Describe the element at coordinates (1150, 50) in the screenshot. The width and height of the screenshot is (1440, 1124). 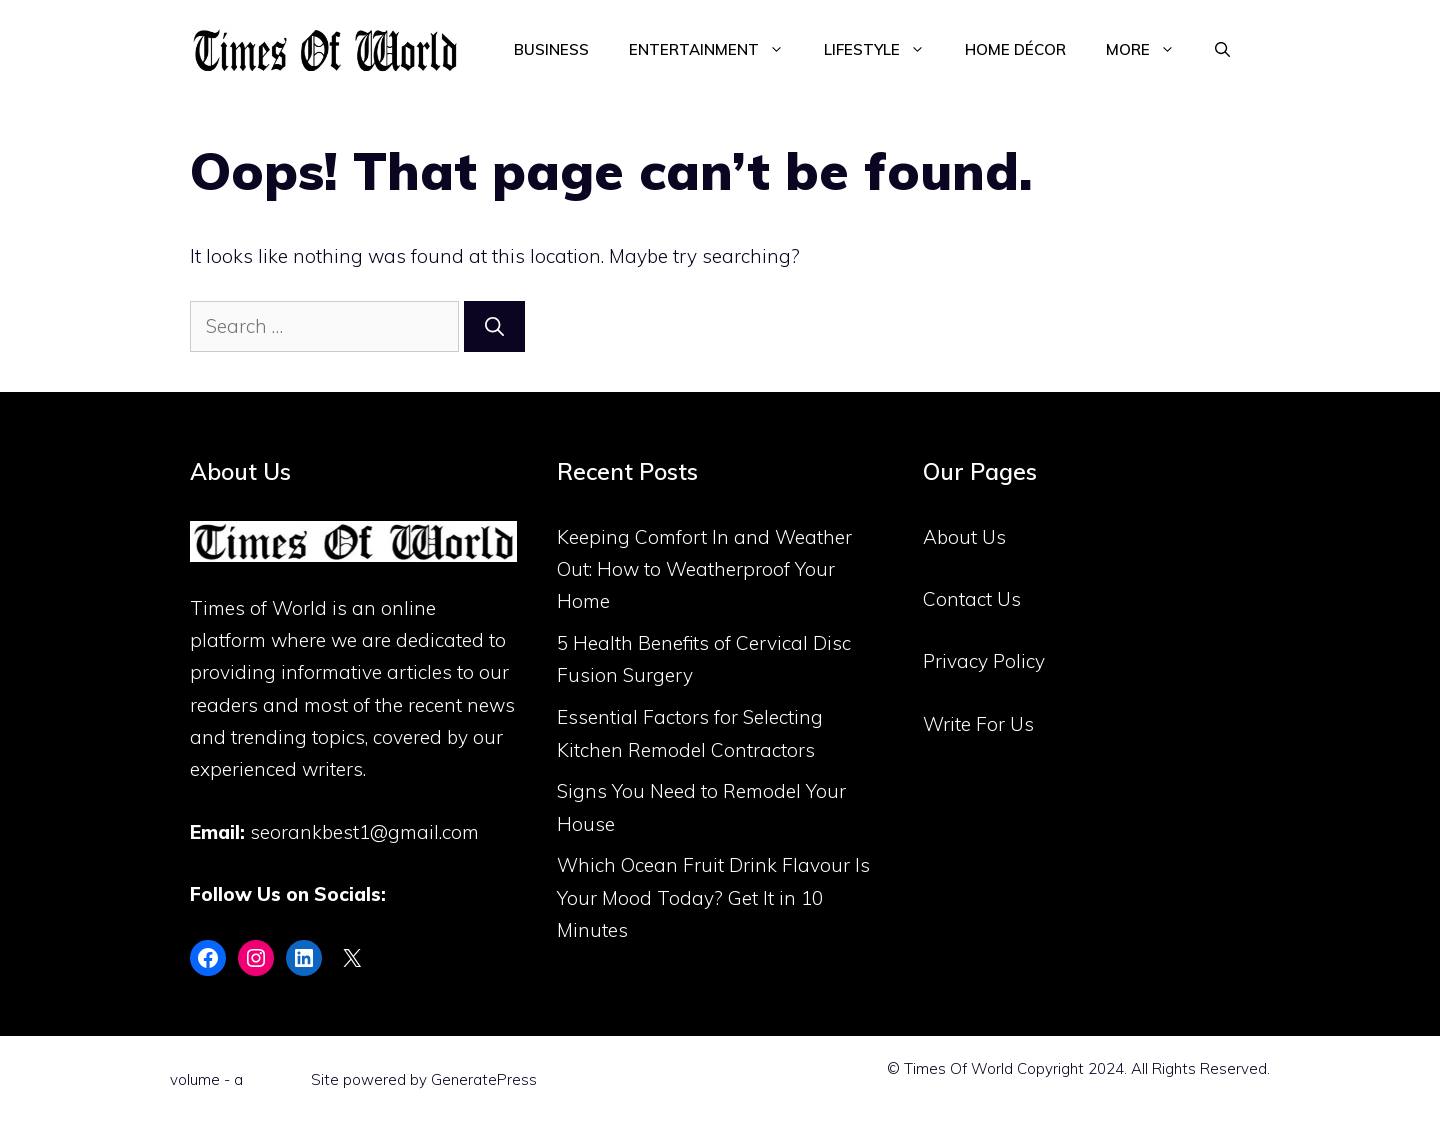
I see `More` at that location.